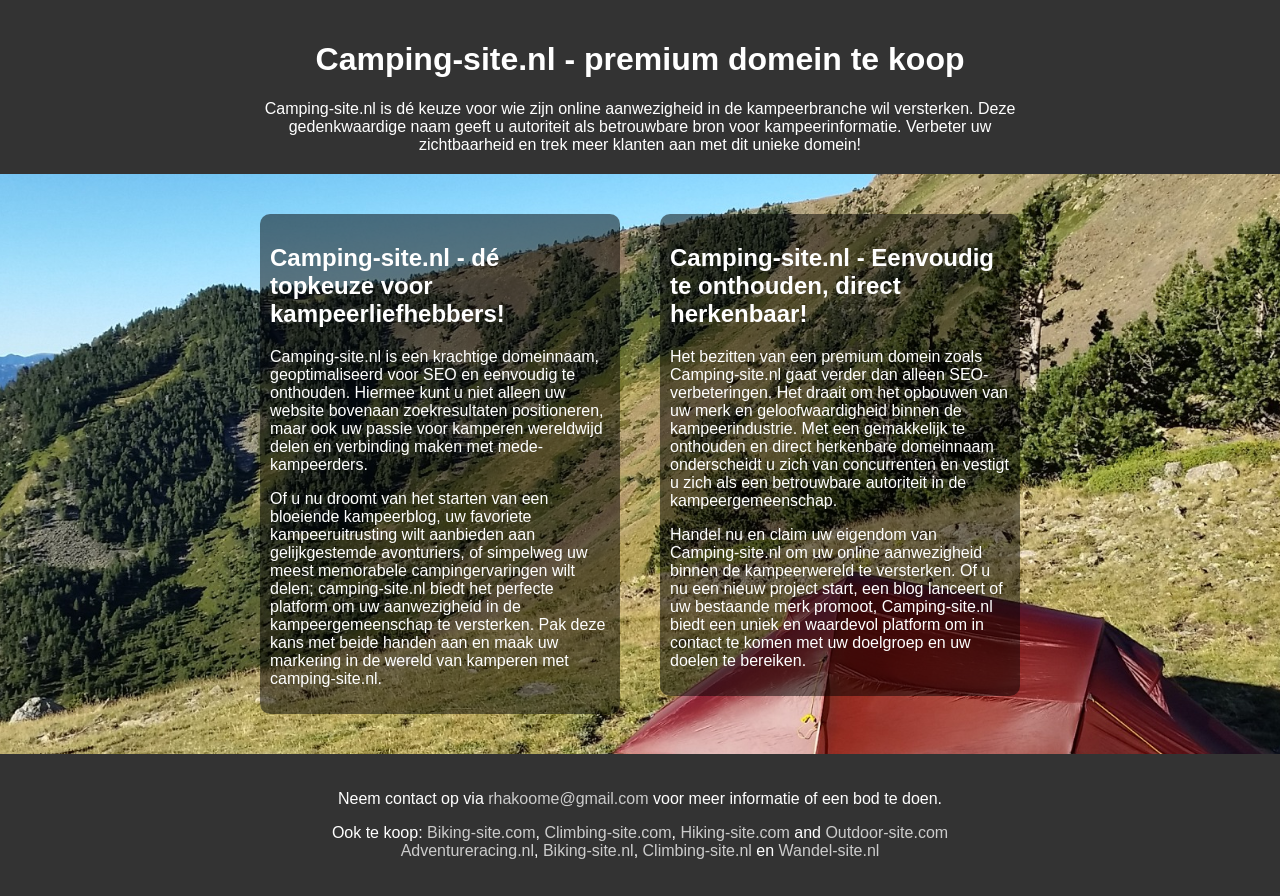  What do you see at coordinates (697, 850) in the screenshot?
I see `Climbing-site.nl` at bounding box center [697, 850].